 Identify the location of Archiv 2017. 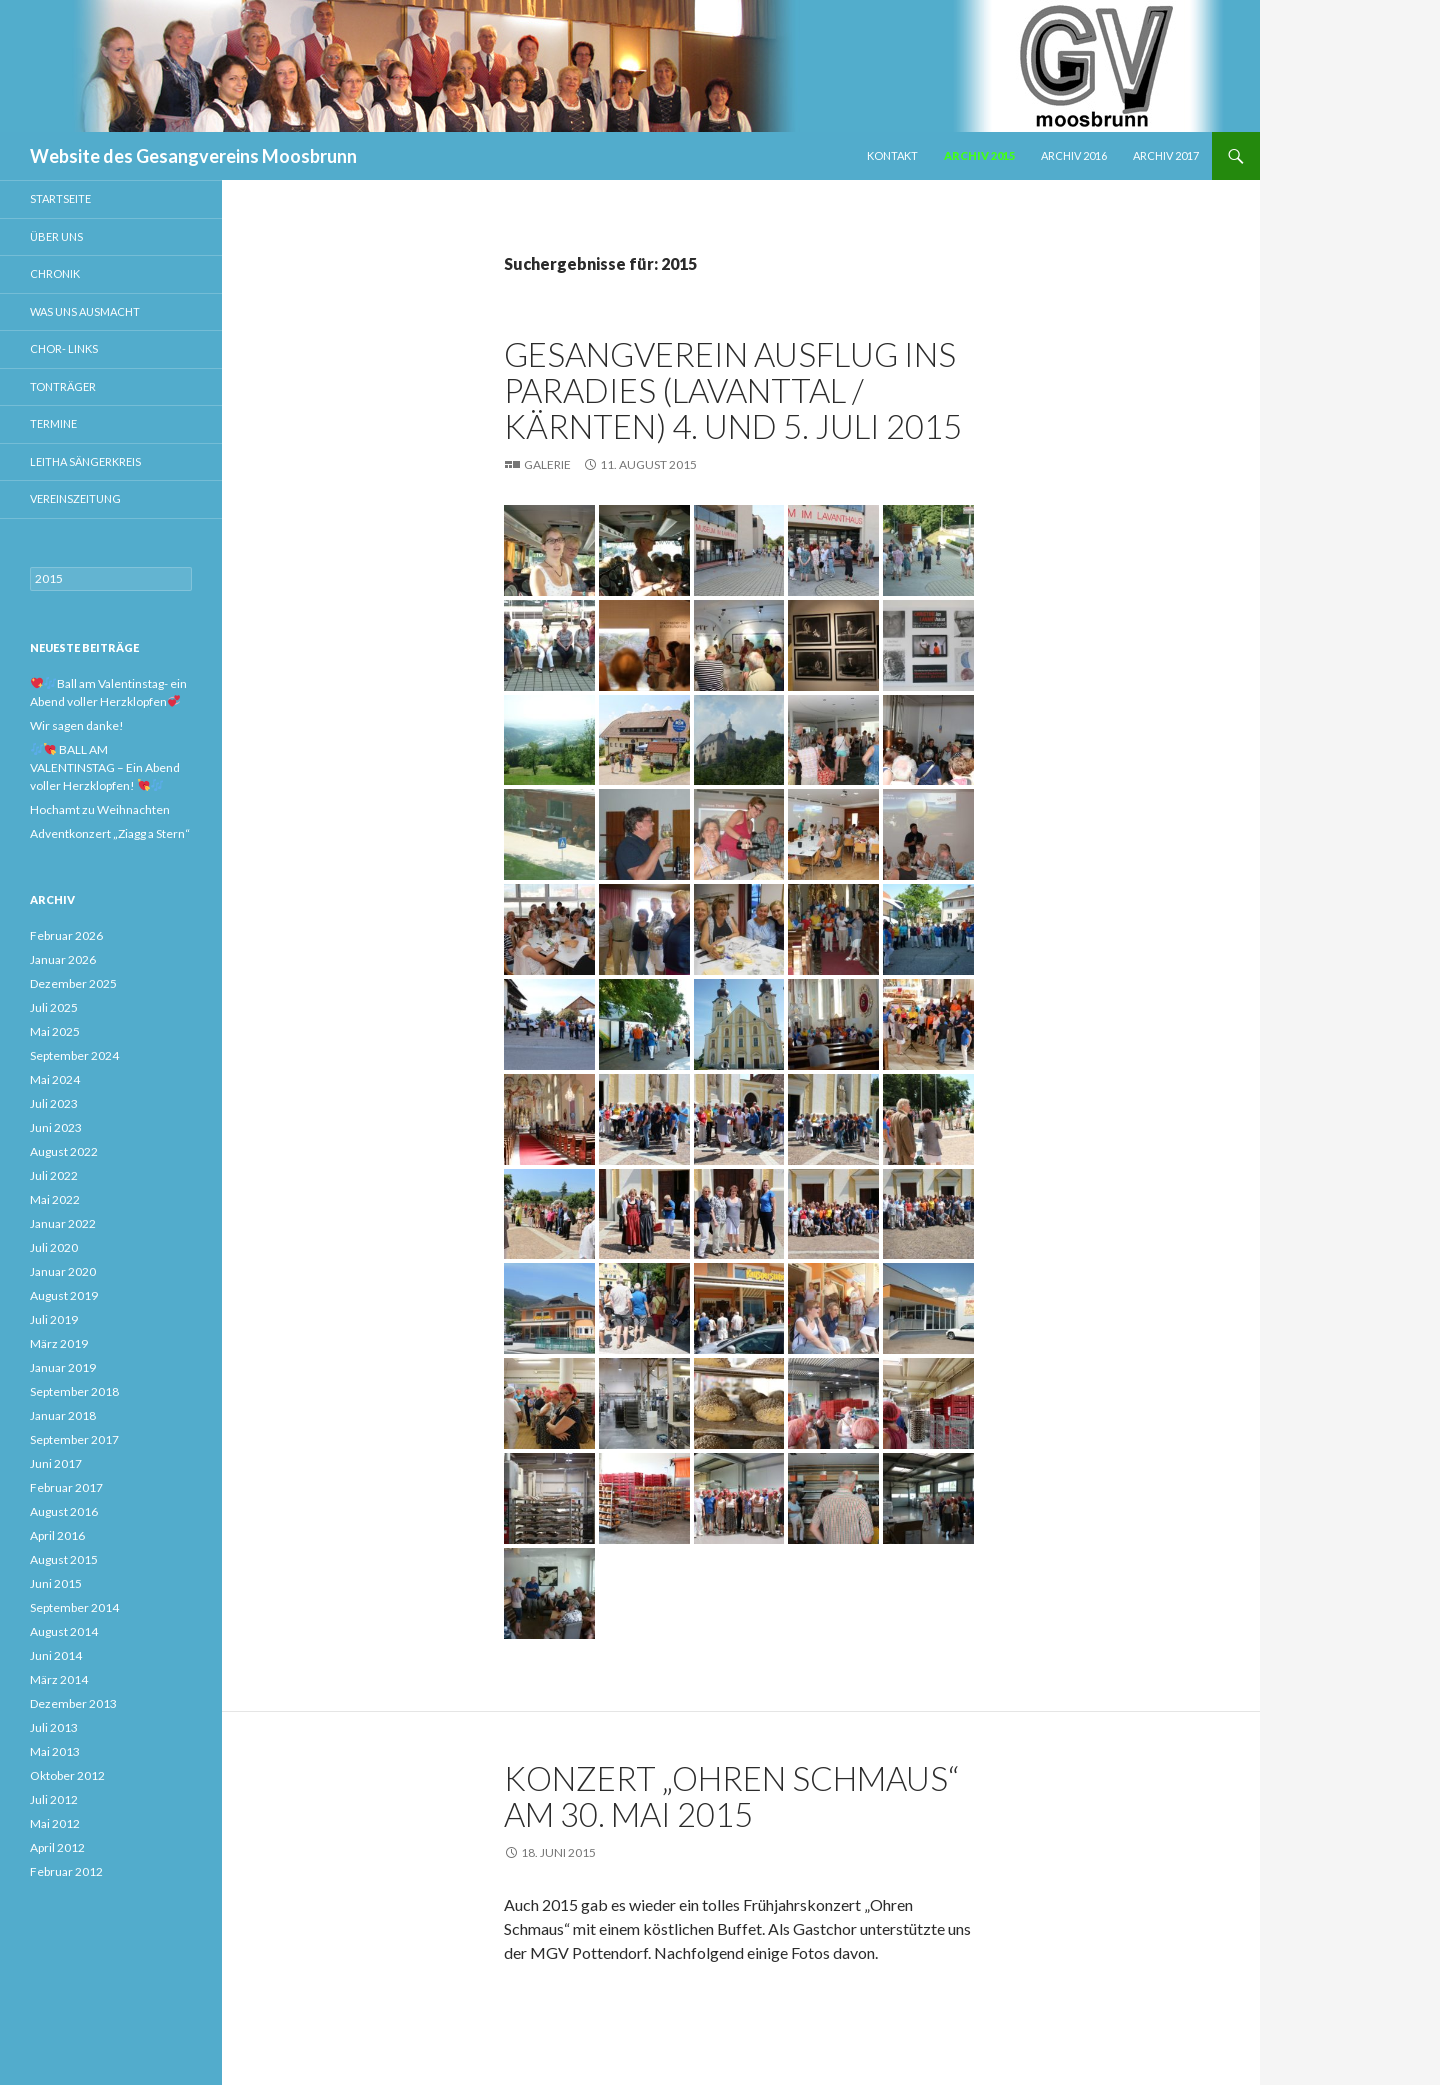
(1166, 155).